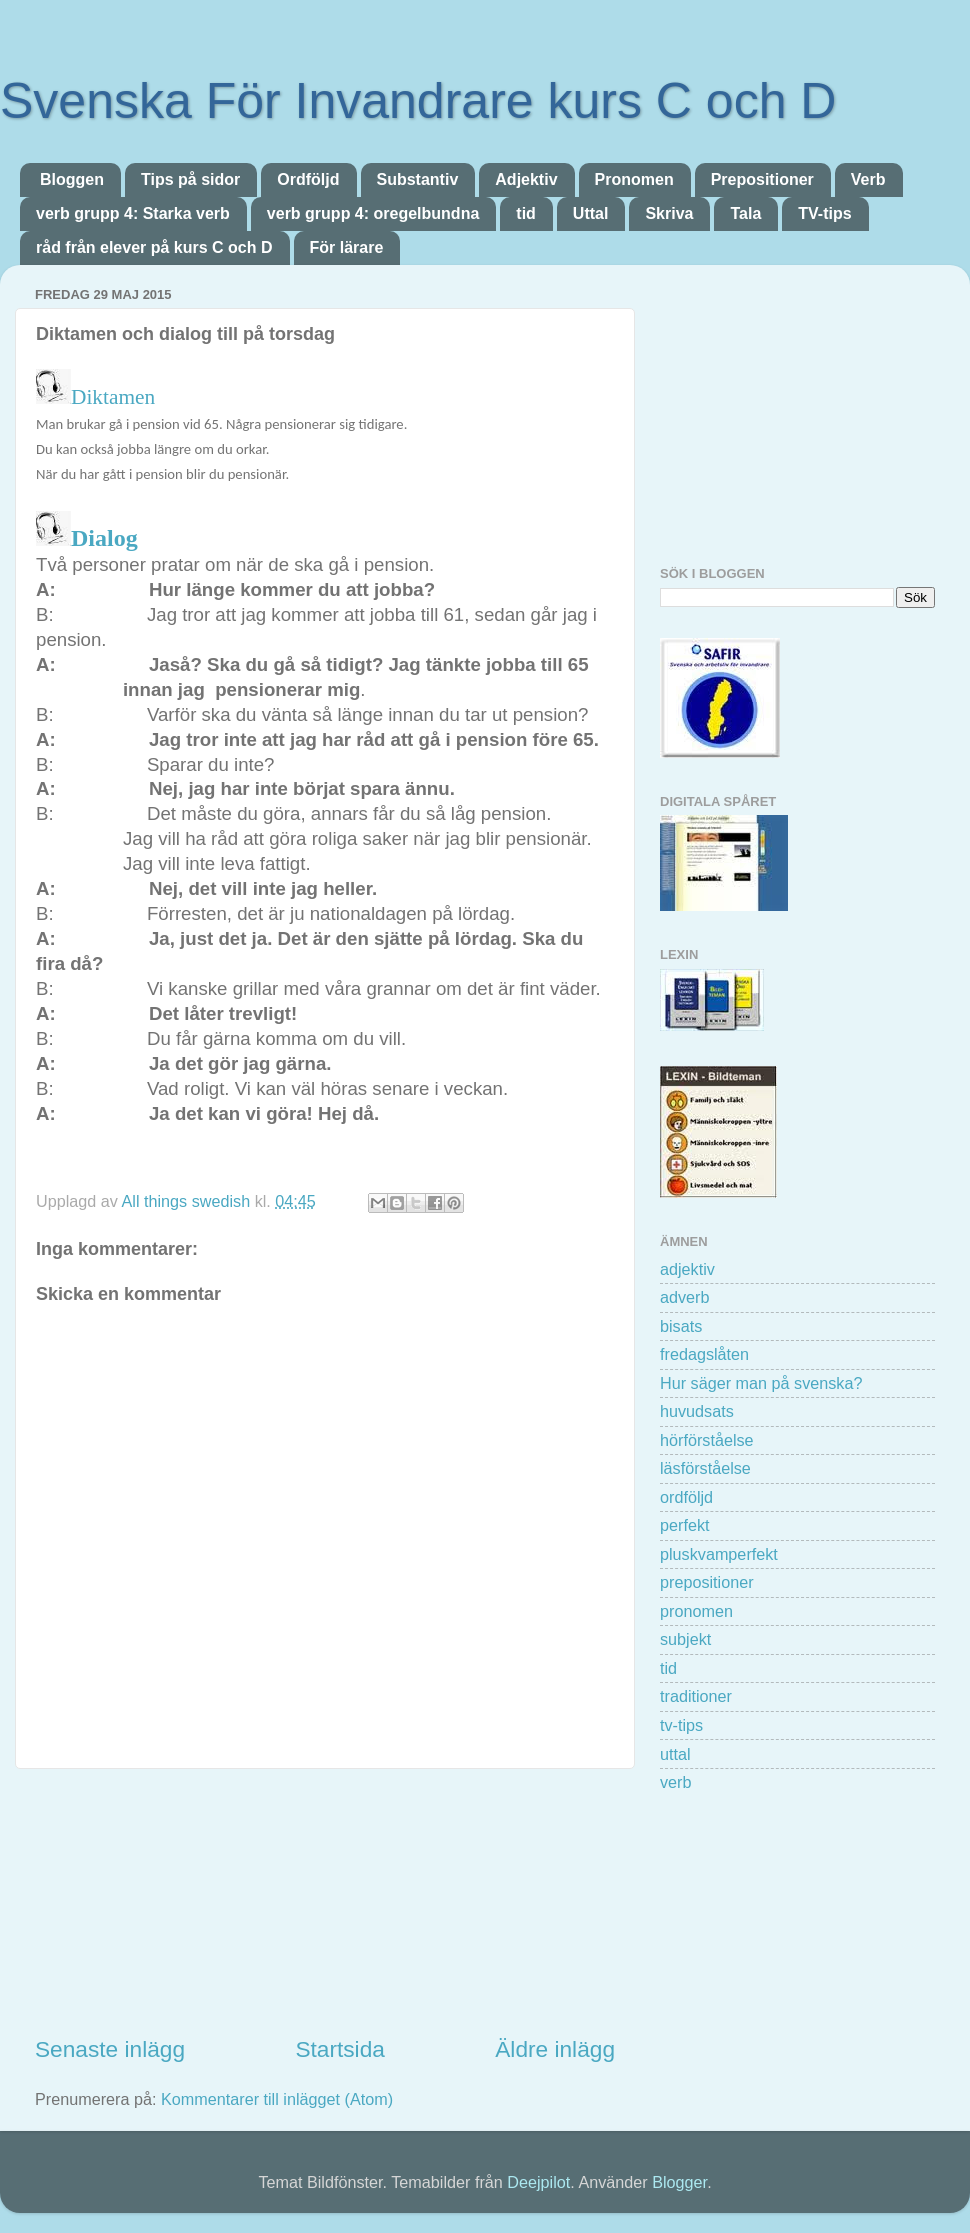  Describe the element at coordinates (325, 1901) in the screenshot. I see `[Advertisement]` at that location.